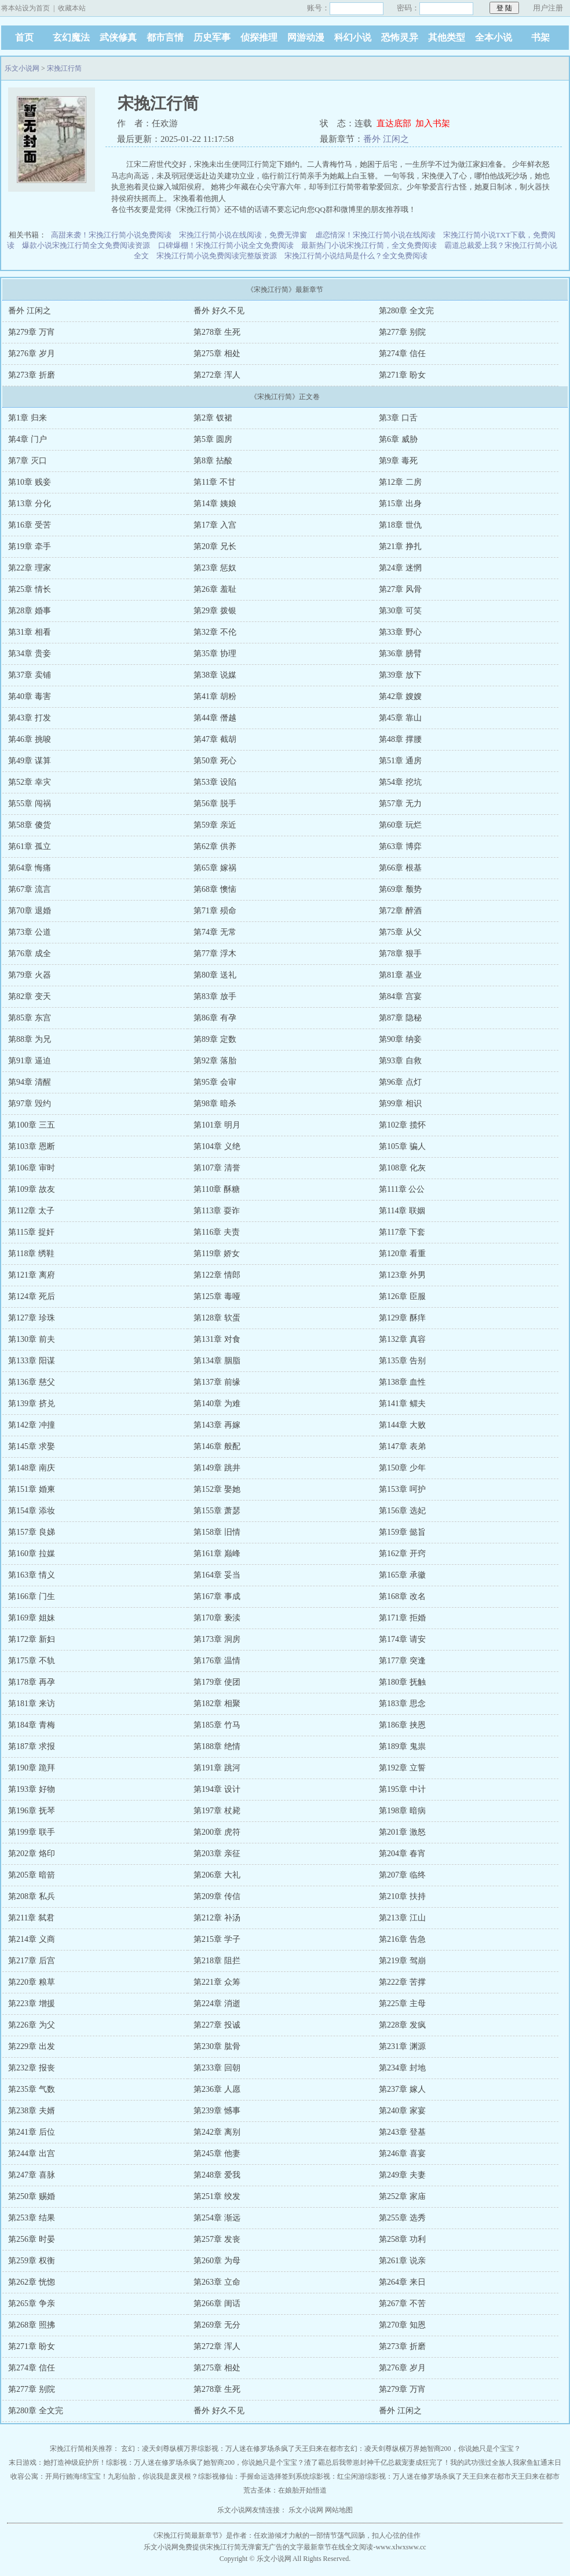  Describe the element at coordinates (216, 375) in the screenshot. I see `第272章 浑人` at that location.